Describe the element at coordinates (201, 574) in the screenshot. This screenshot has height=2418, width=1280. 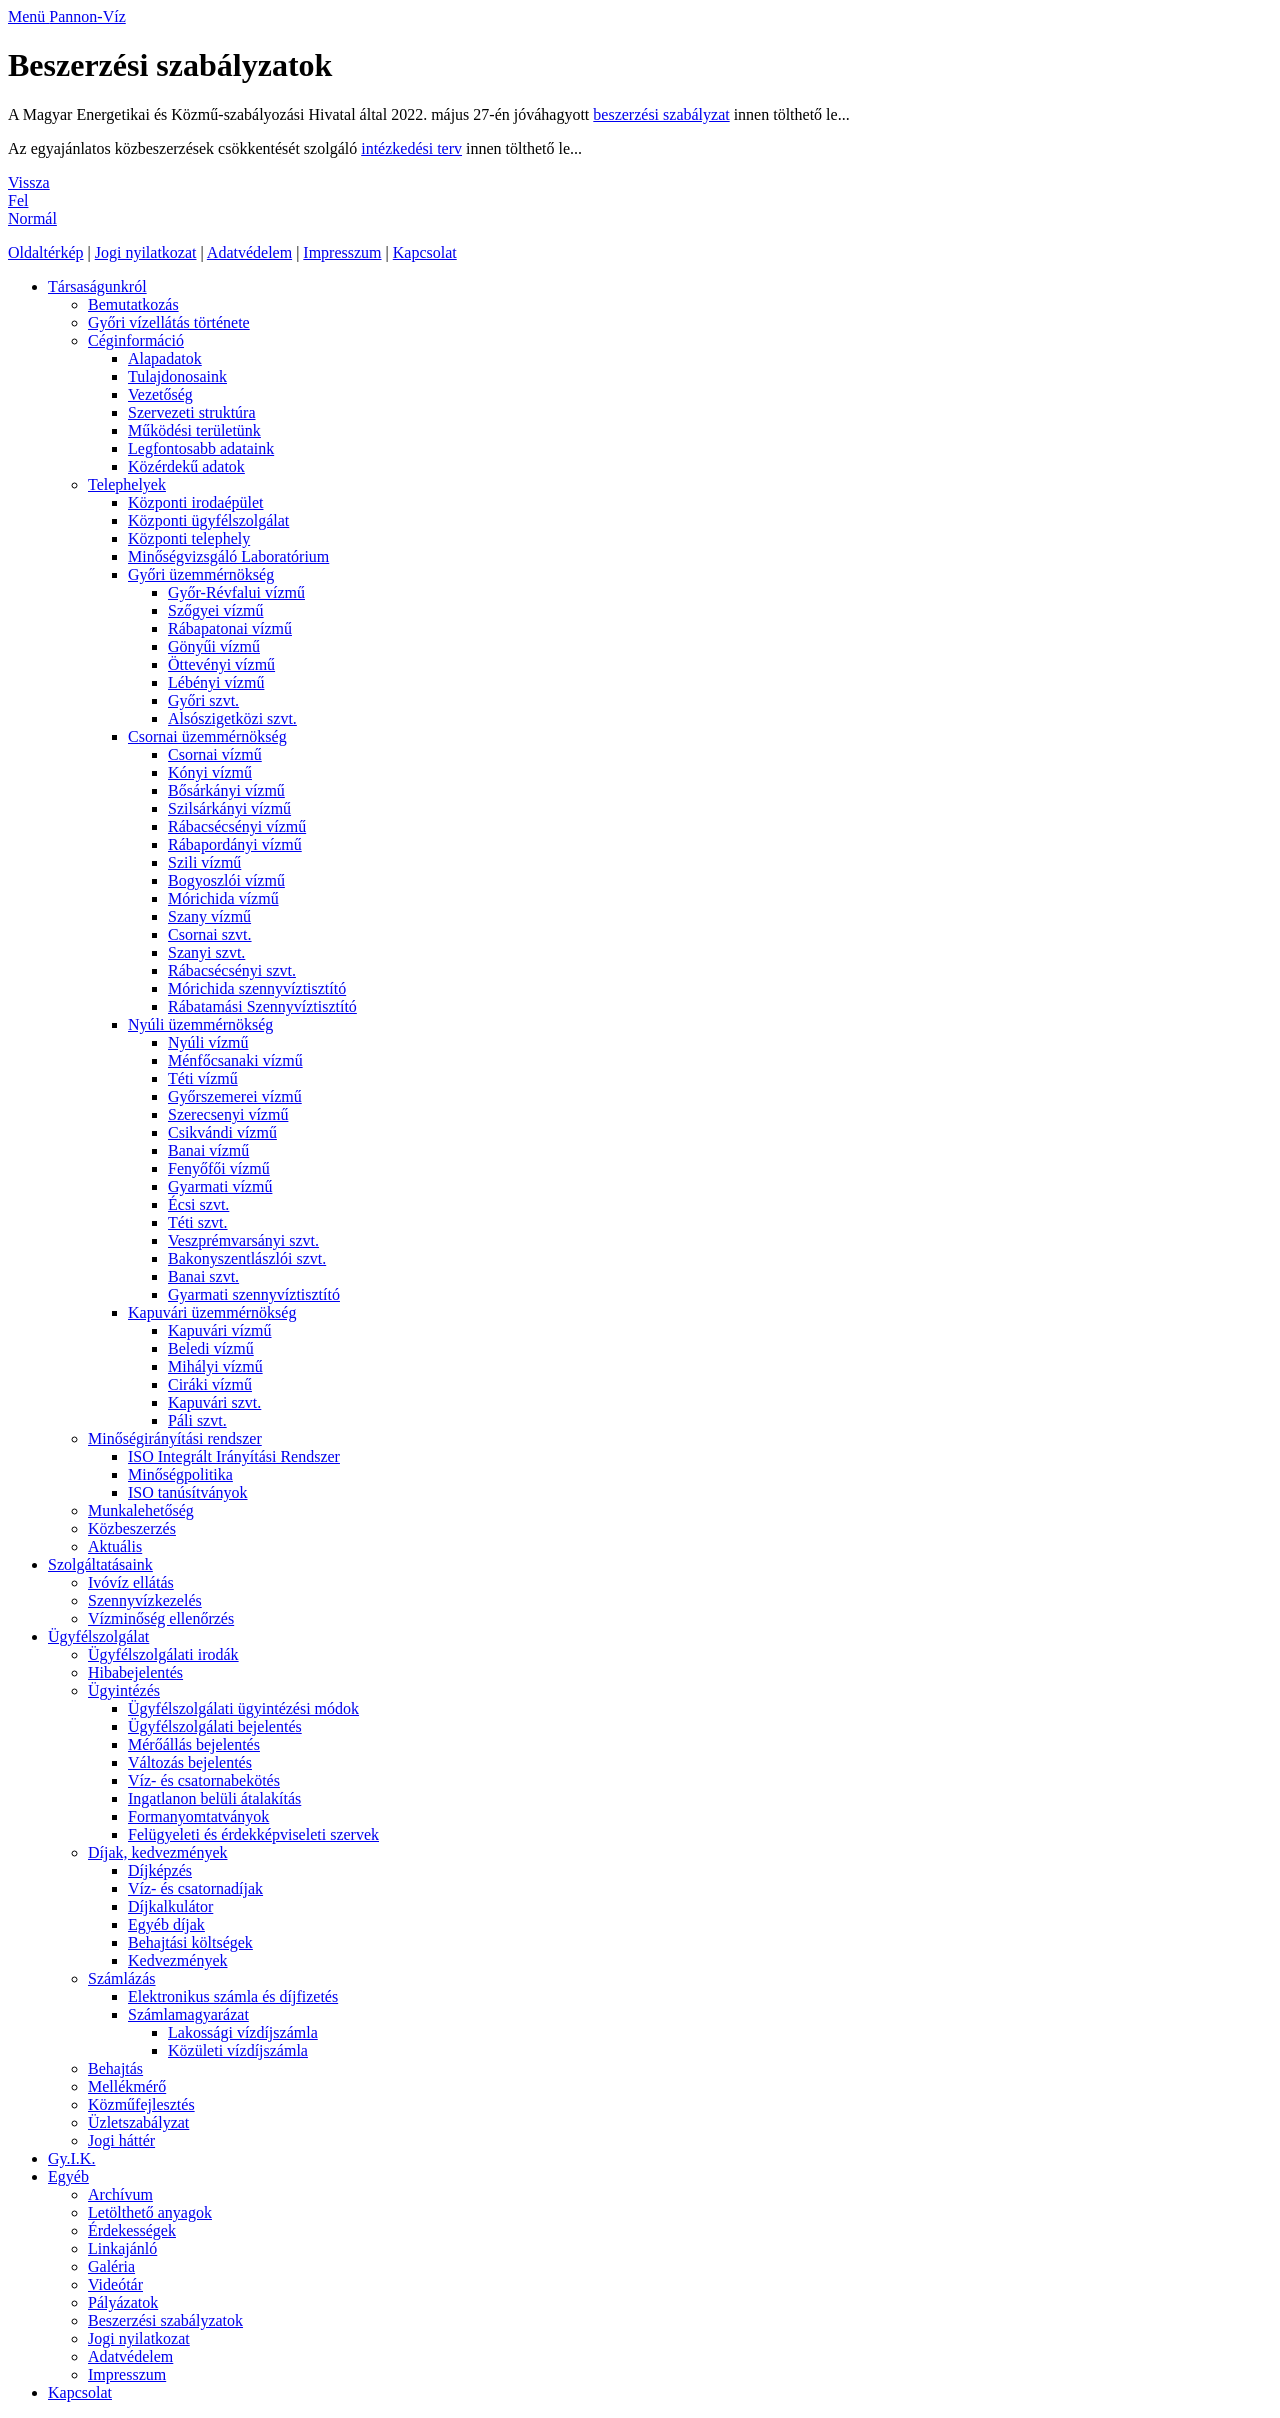
I see `Győri üzemmérnökség` at that location.